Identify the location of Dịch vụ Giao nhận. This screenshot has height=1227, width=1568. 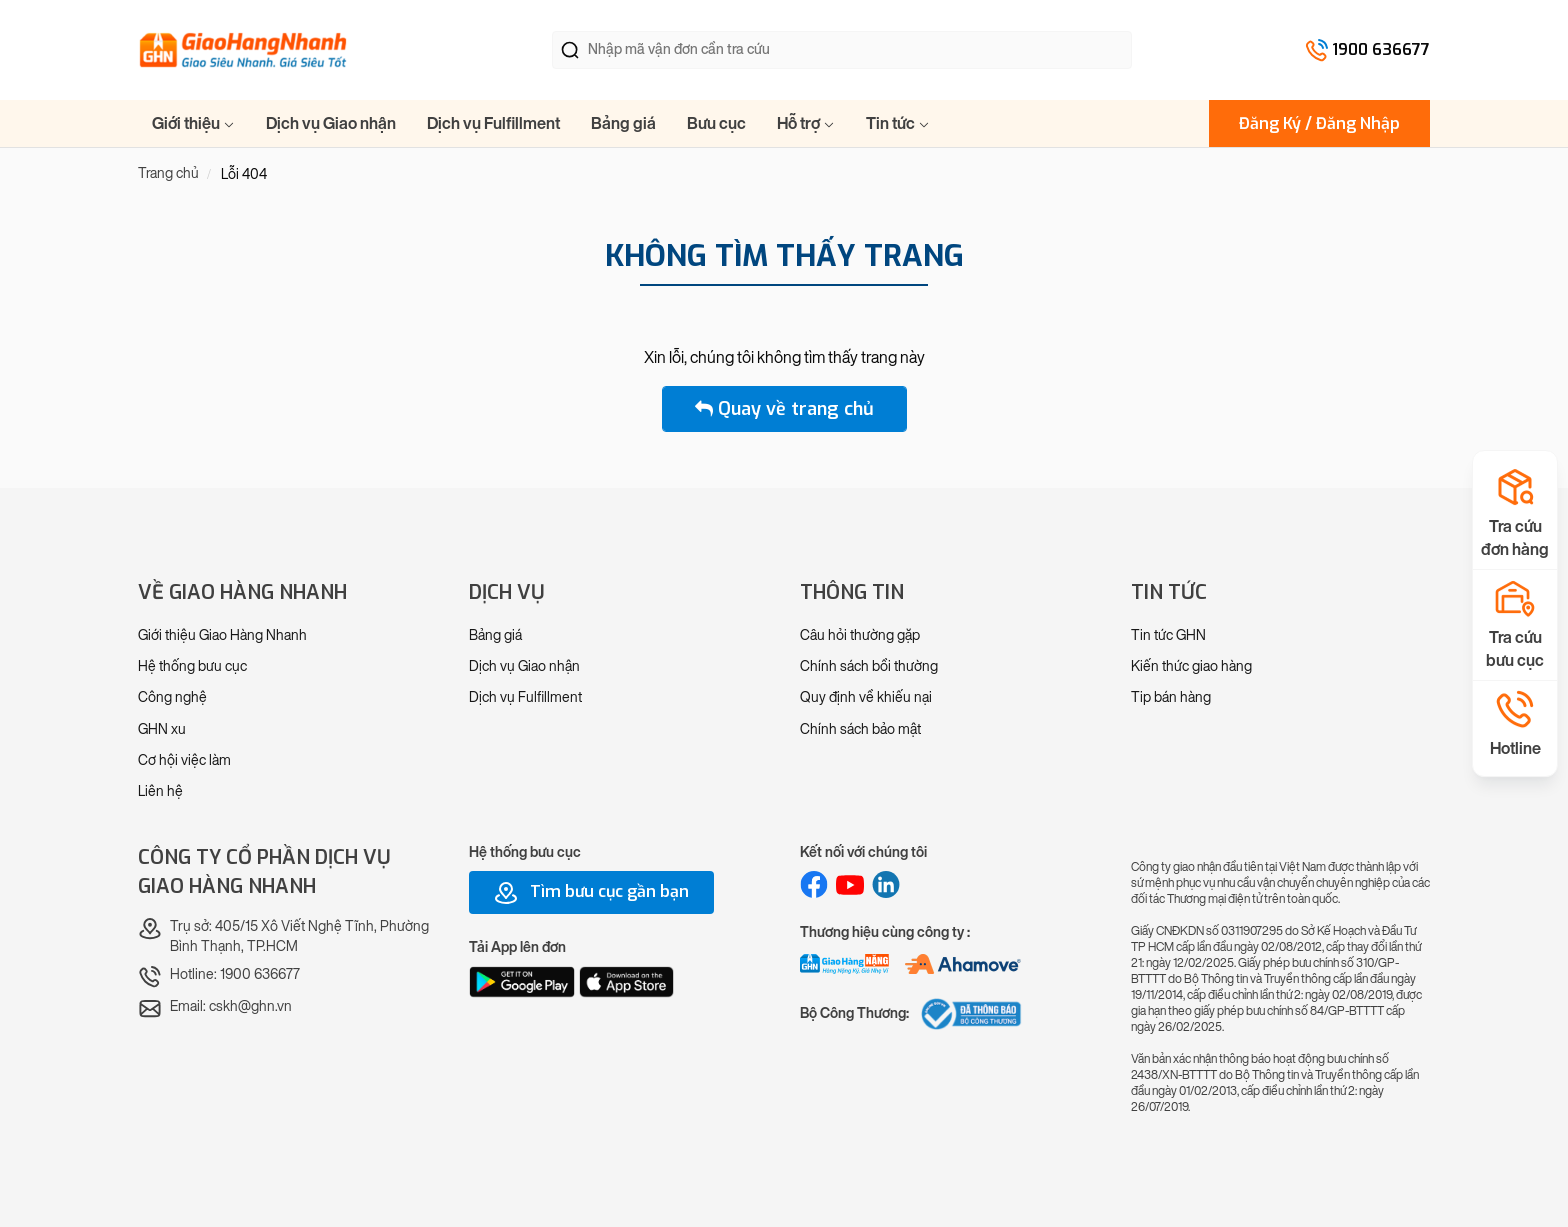
(331, 123).